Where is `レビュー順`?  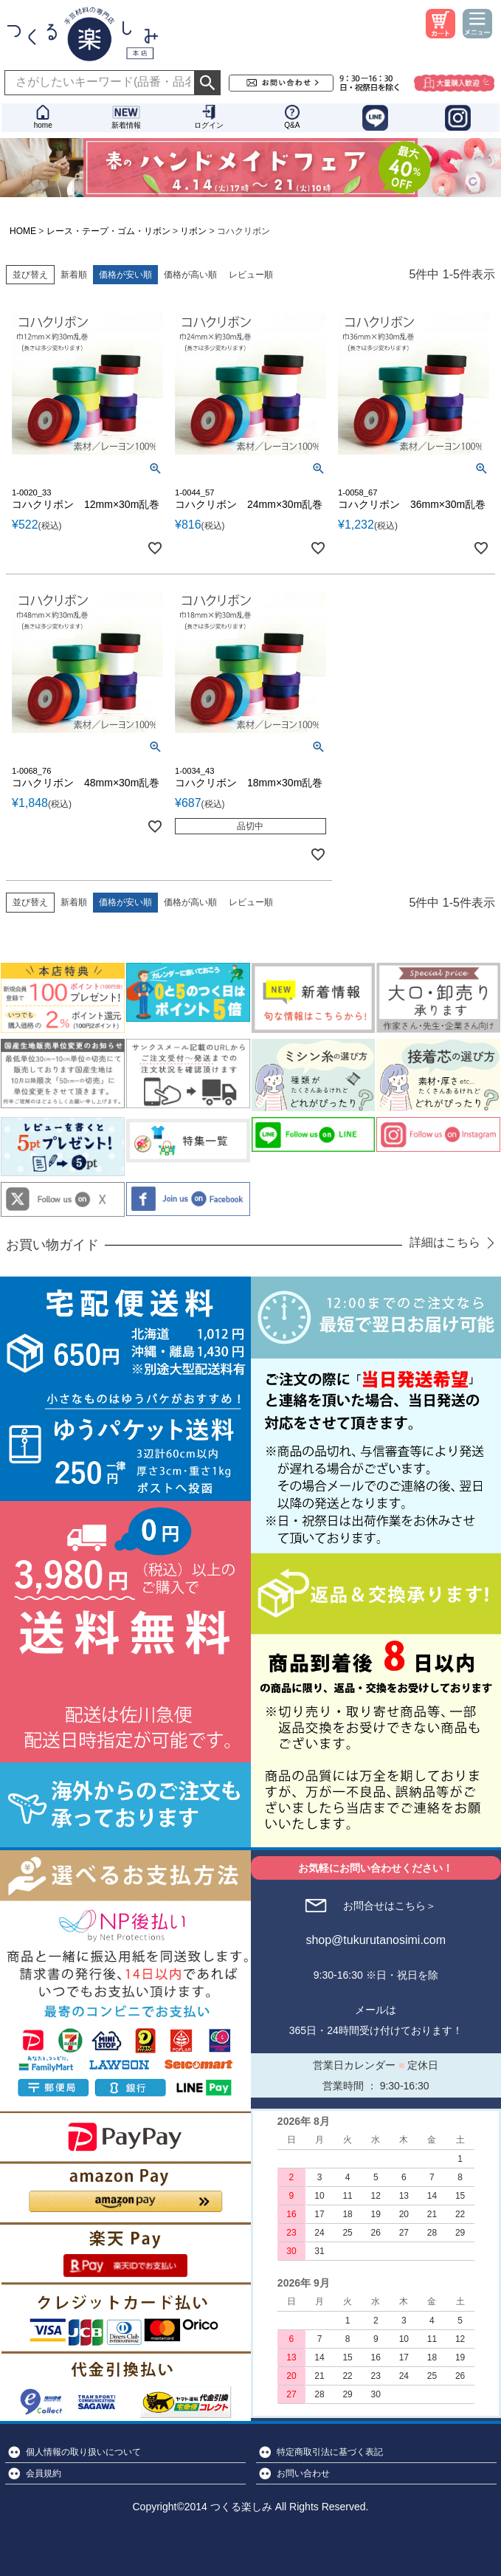
レビュー順 is located at coordinates (251, 274).